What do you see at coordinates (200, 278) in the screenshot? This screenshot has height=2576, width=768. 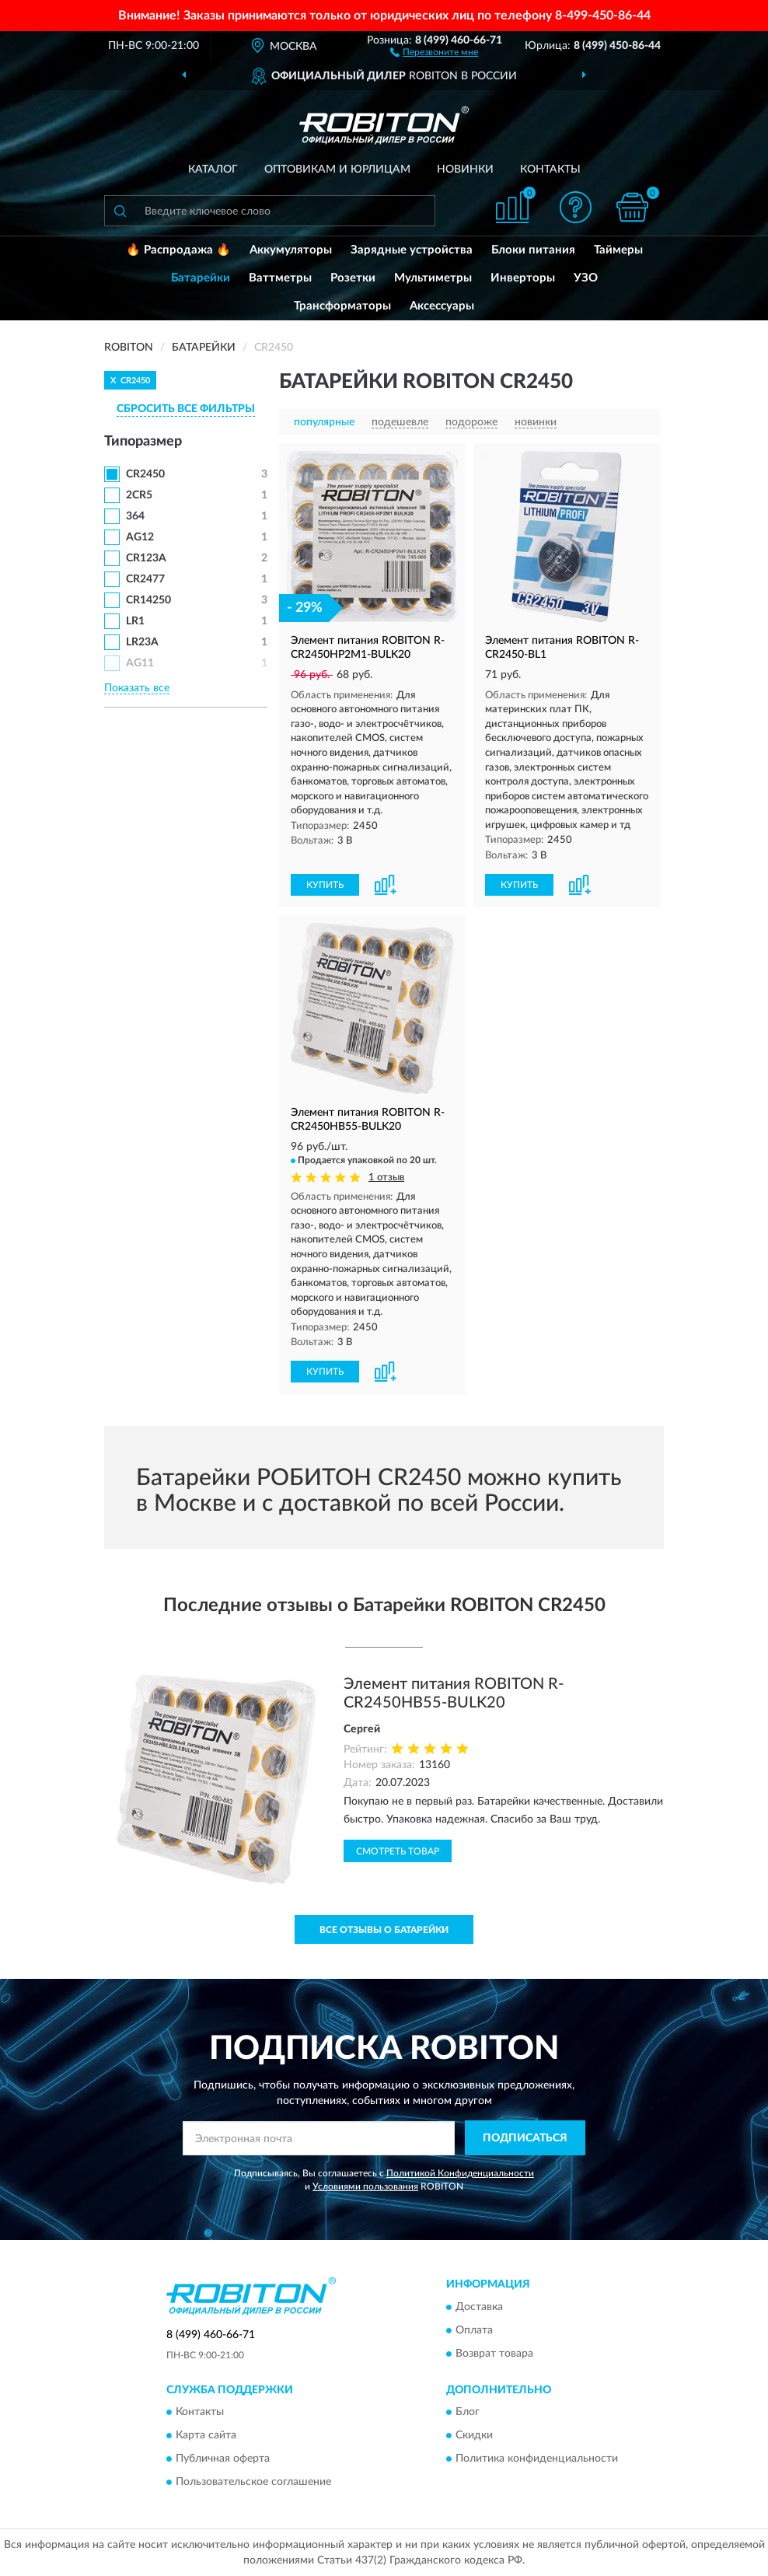 I see `Батарейки` at bounding box center [200, 278].